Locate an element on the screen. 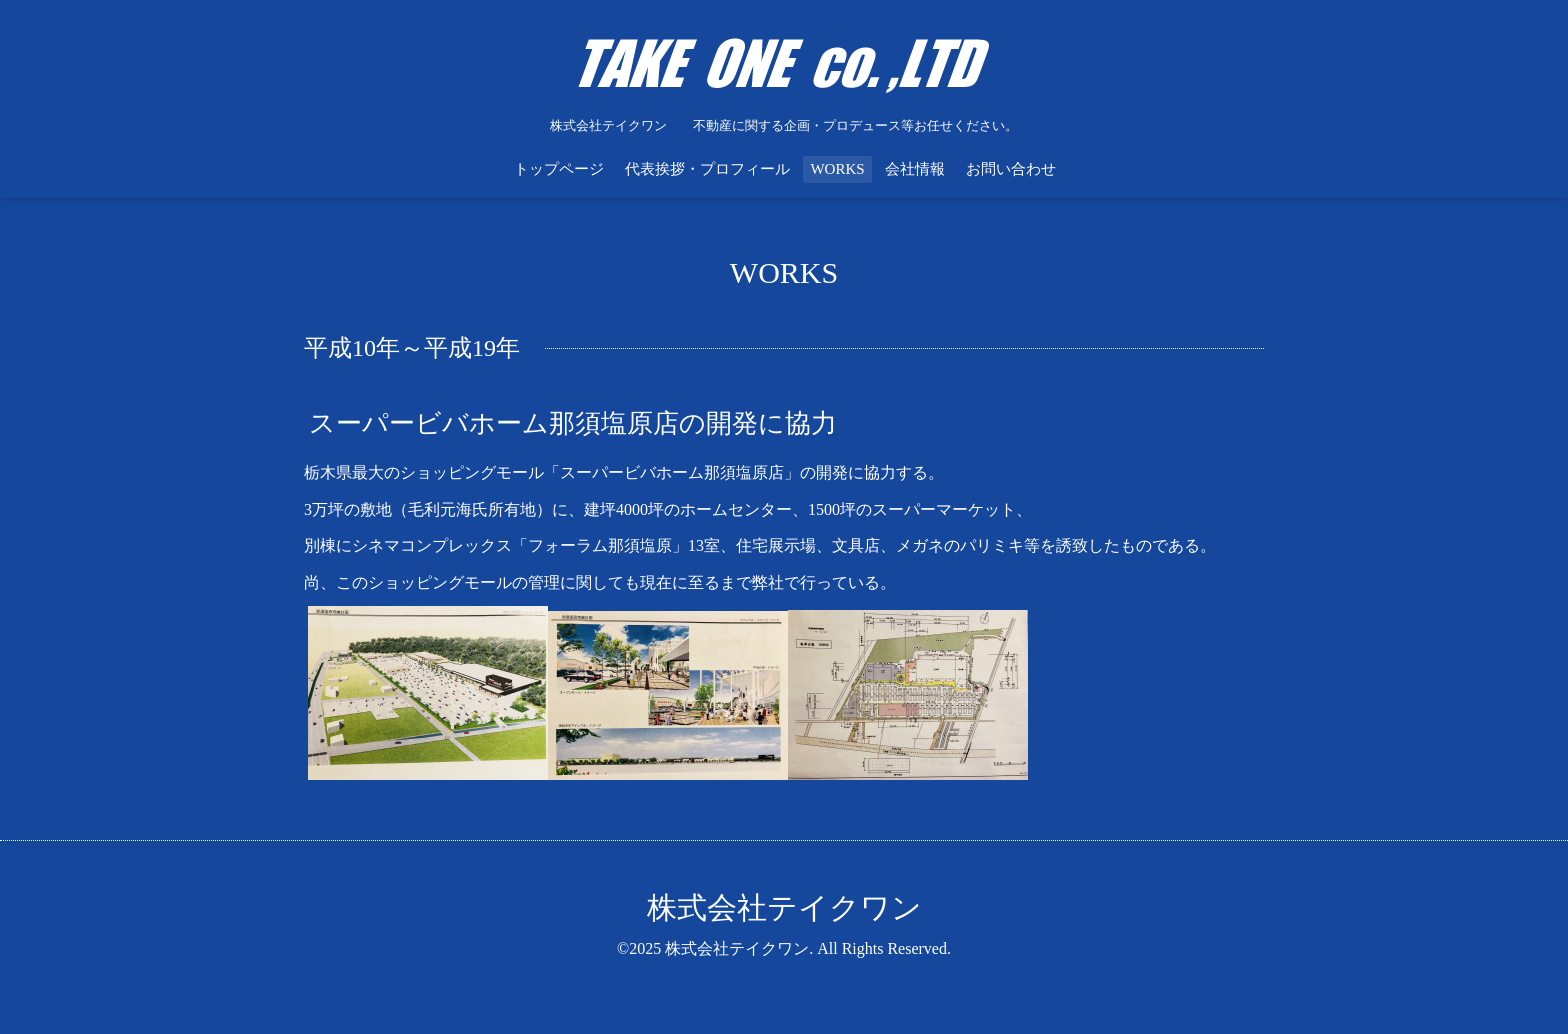 The height and width of the screenshot is (1034, 1568). 代表挨拶・プロフィール is located at coordinates (707, 169).